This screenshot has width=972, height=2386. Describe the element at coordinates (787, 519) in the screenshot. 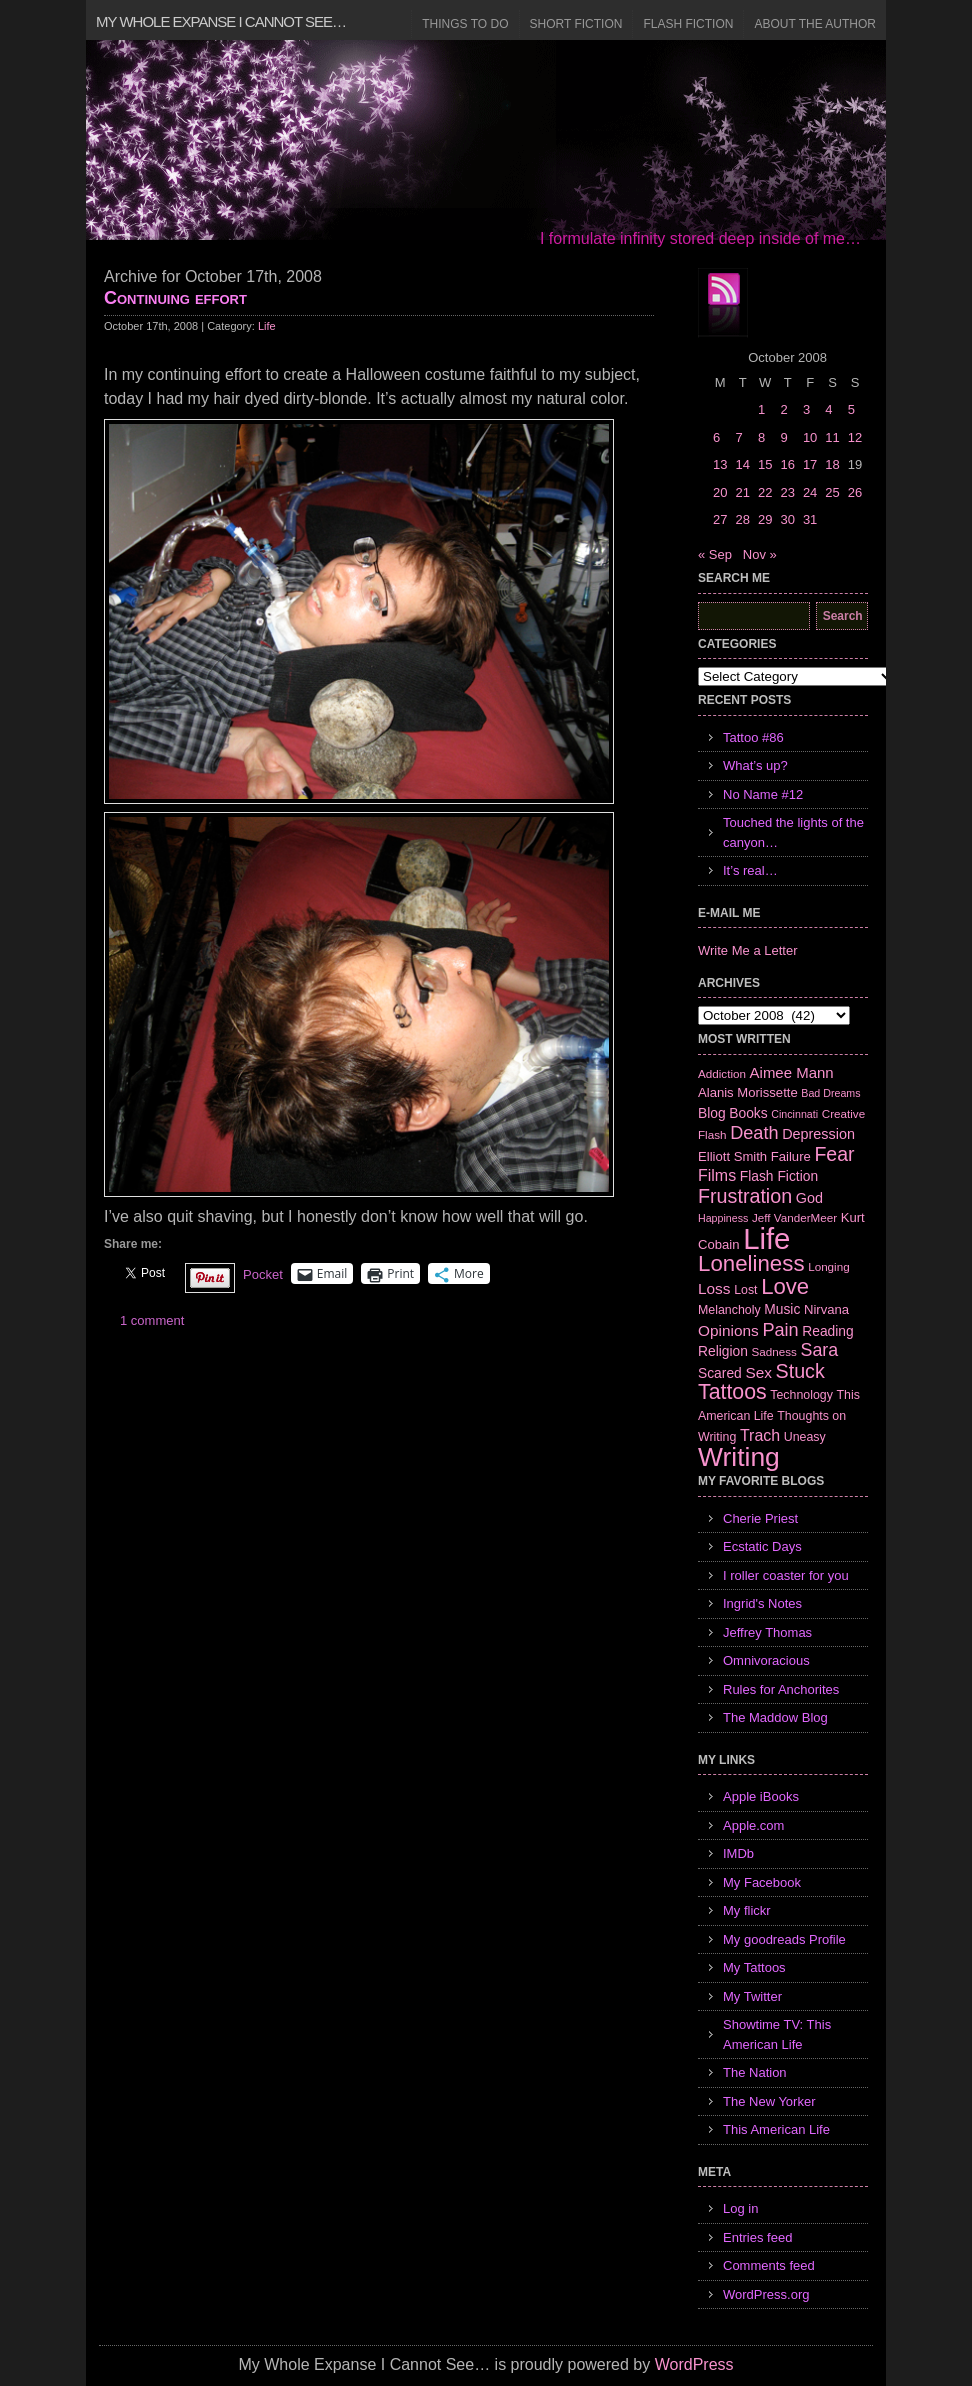

I see `30 [Posts published on October 30, 2008]` at that location.